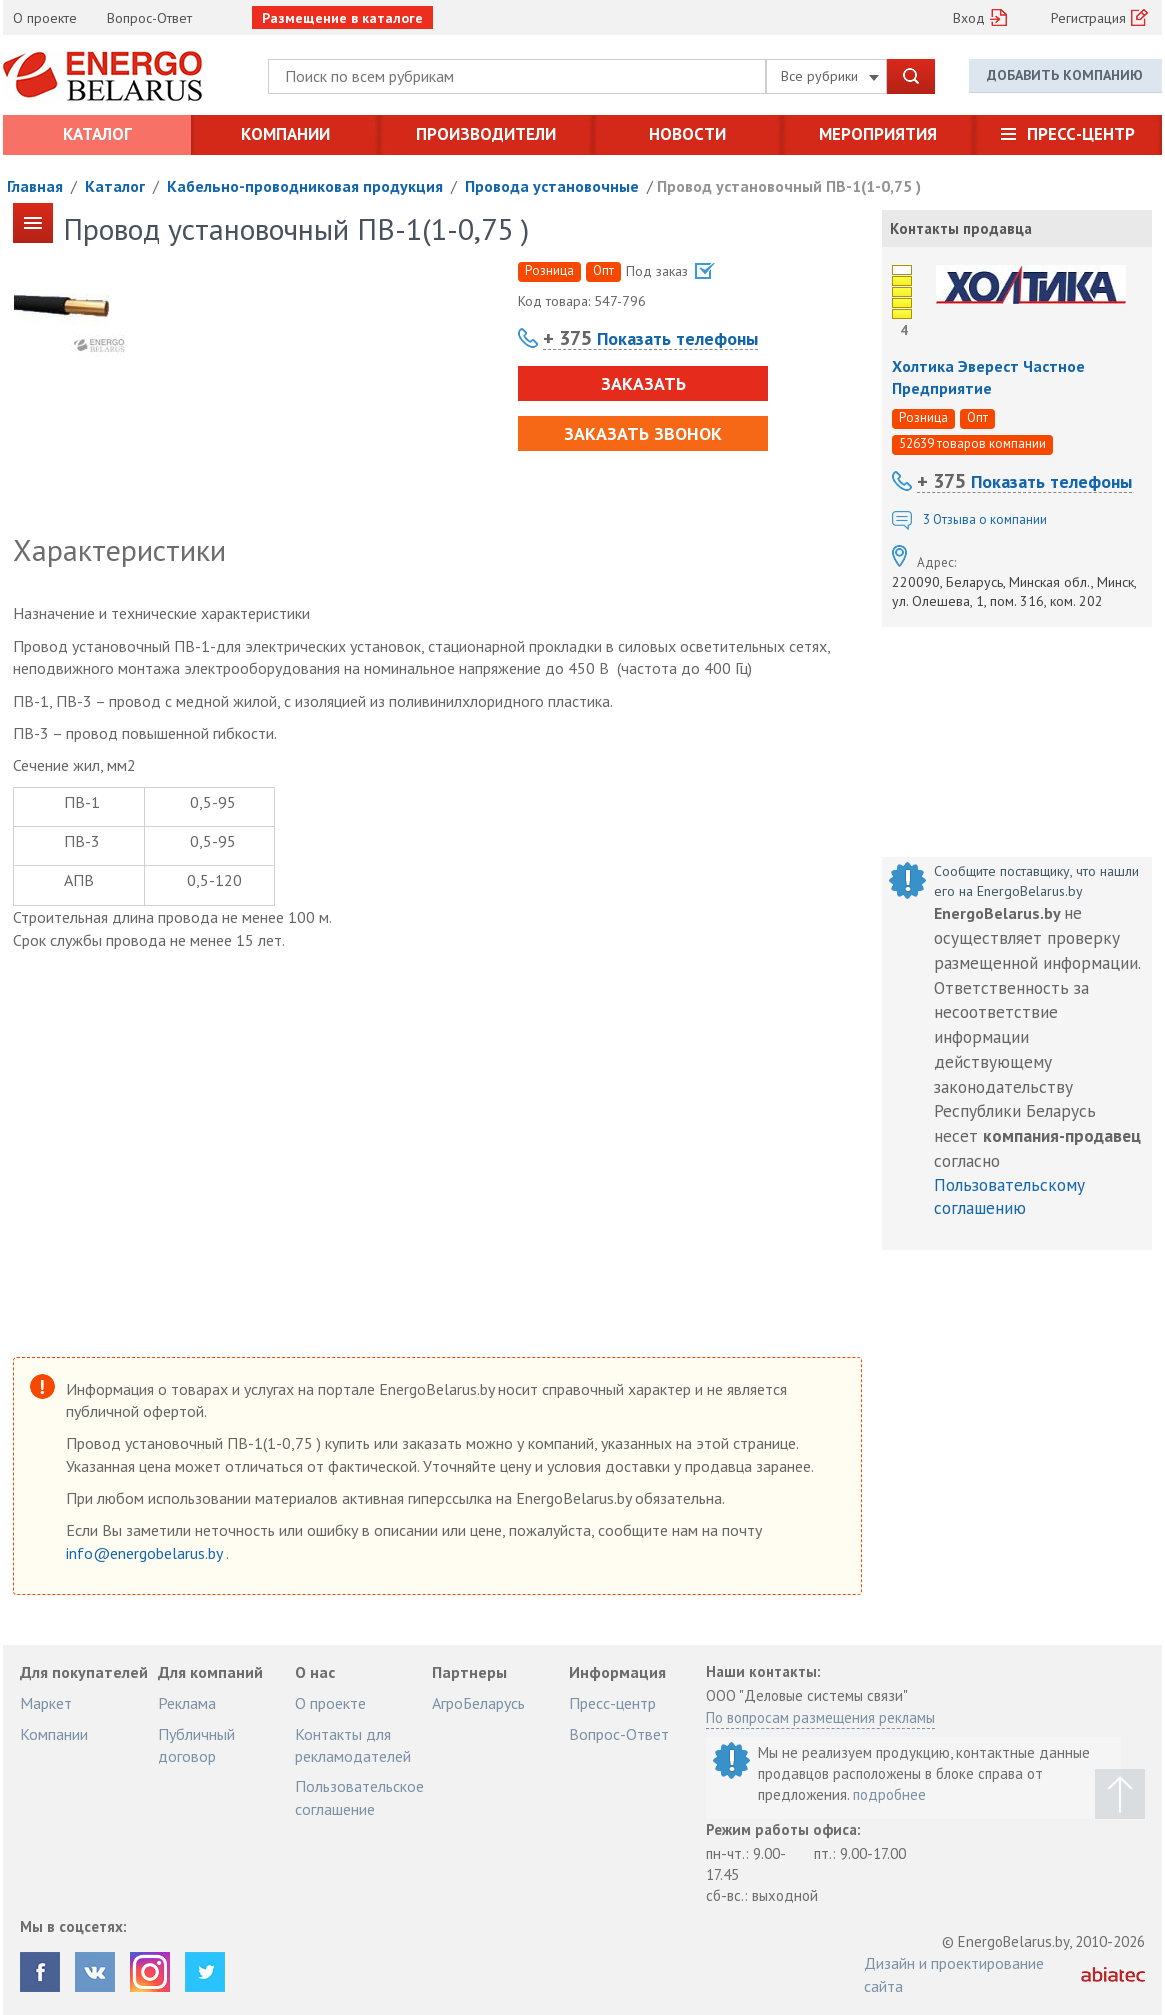 This screenshot has height=2015, width=1165. Describe the element at coordinates (1065, 75) in the screenshot. I see `Добавить компанию` at that location.